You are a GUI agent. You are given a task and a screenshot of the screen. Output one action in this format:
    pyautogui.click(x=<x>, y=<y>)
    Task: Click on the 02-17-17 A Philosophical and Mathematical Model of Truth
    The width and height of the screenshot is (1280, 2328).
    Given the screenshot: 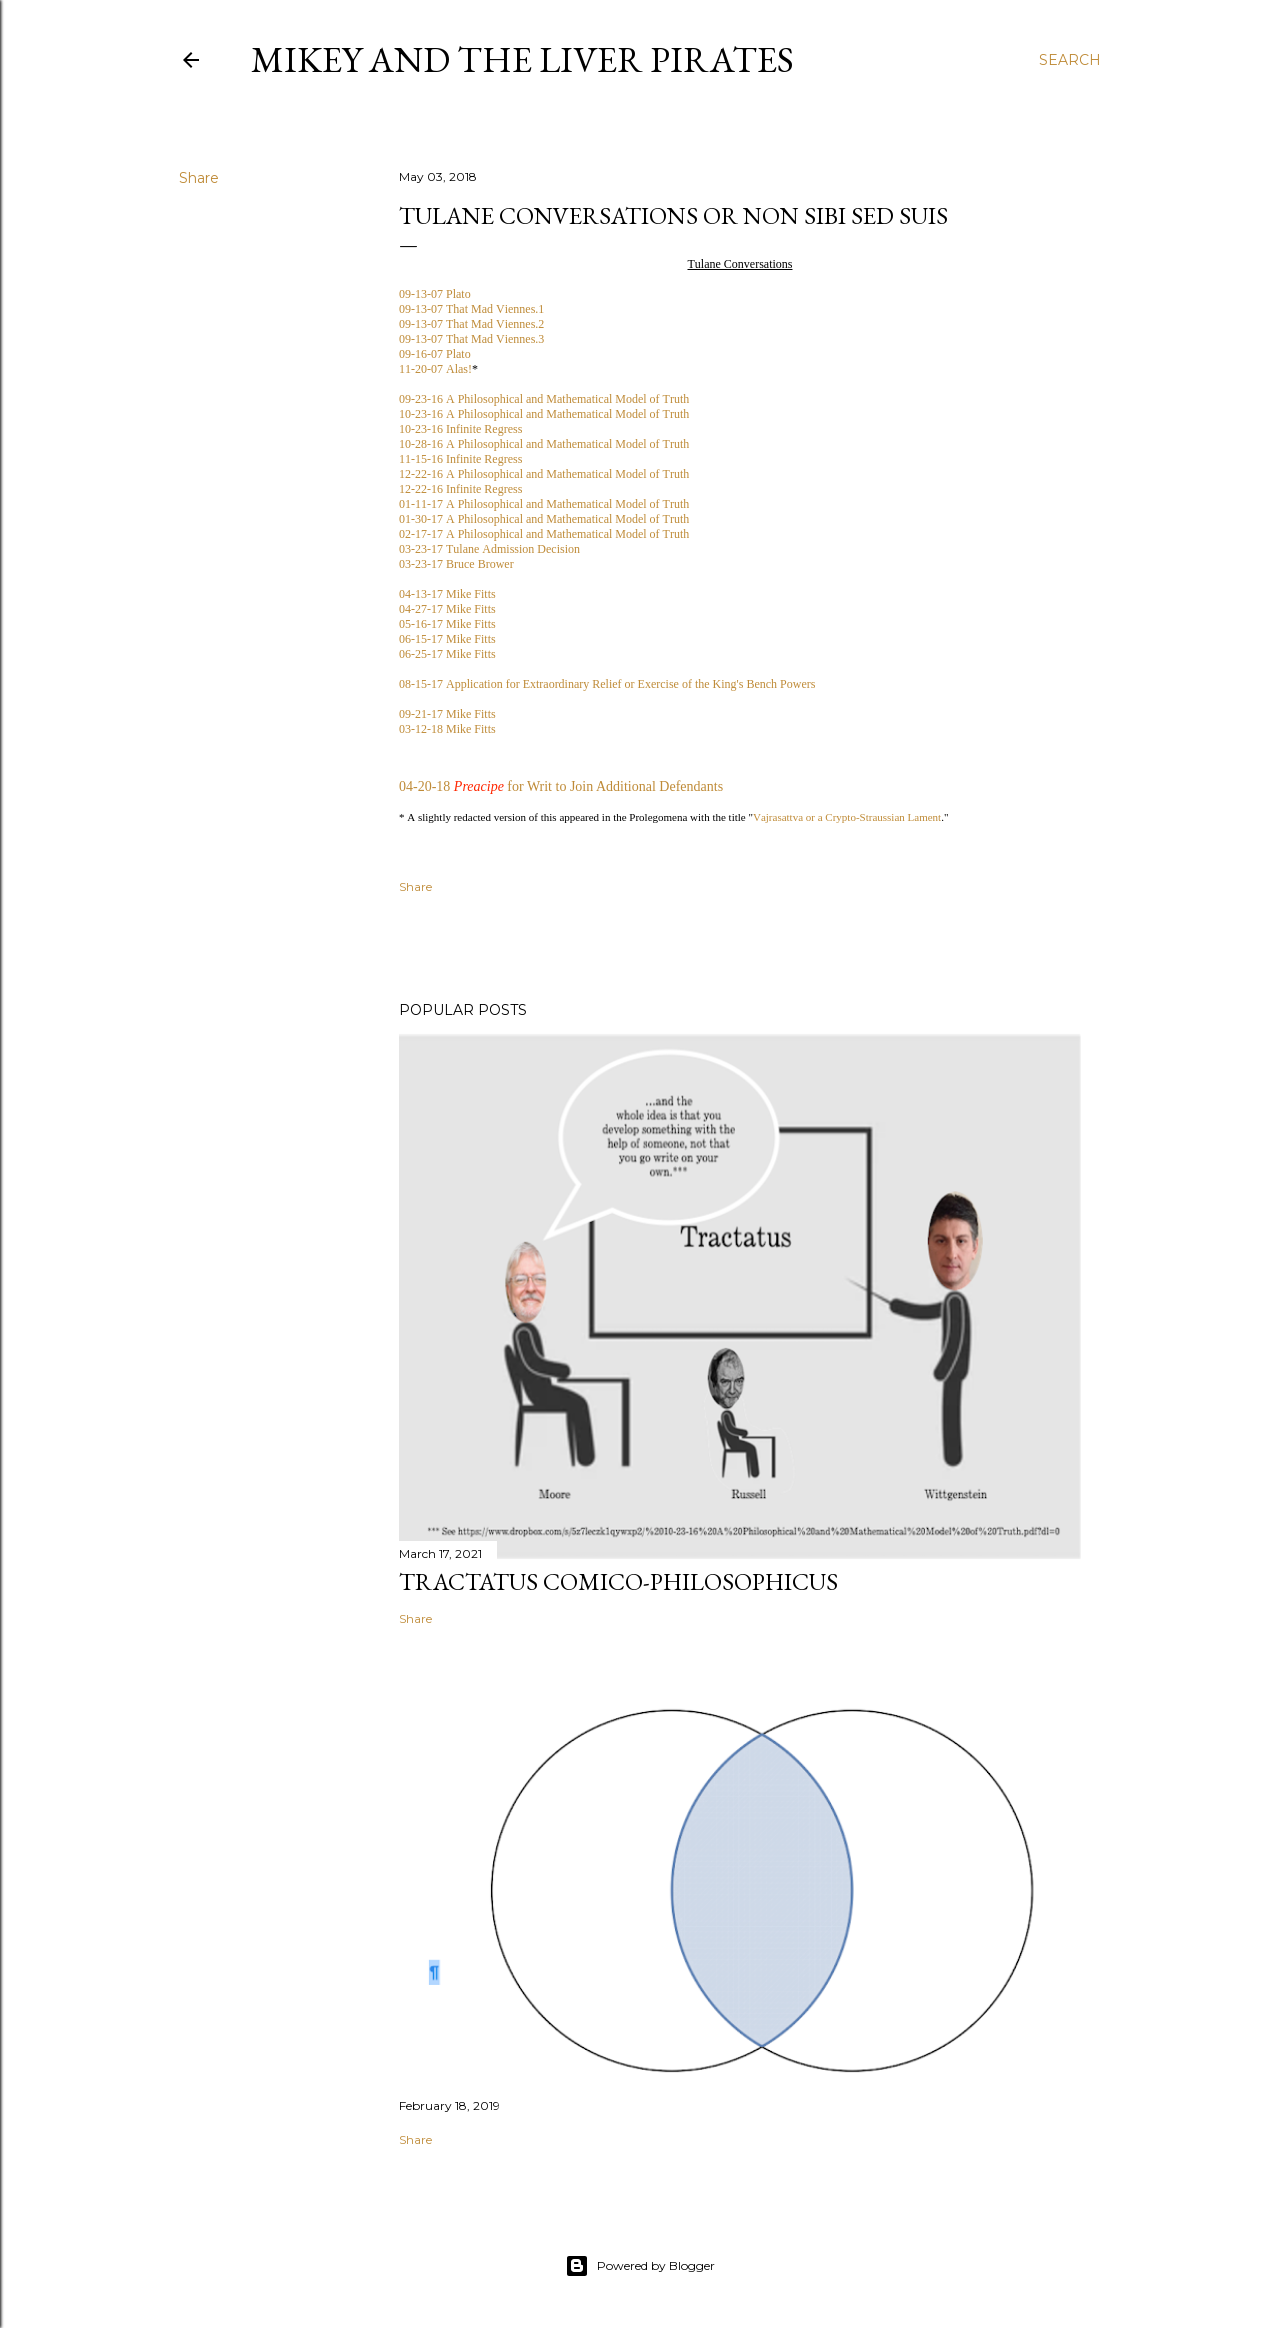 What is the action you would take?
    pyautogui.click(x=544, y=534)
    